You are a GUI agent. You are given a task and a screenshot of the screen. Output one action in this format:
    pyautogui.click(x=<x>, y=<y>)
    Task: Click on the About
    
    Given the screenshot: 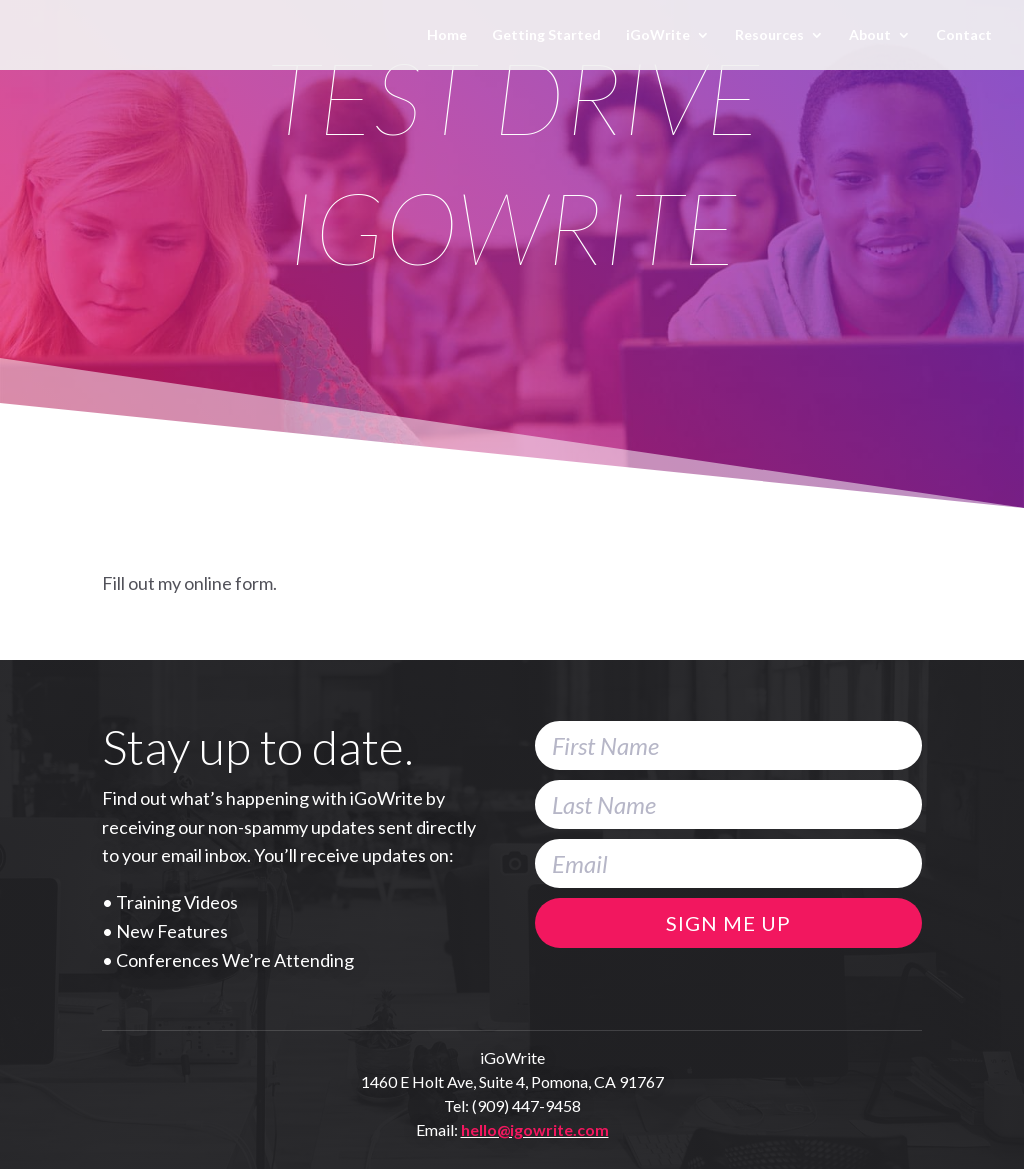 What is the action you would take?
    pyautogui.click(x=870, y=35)
    